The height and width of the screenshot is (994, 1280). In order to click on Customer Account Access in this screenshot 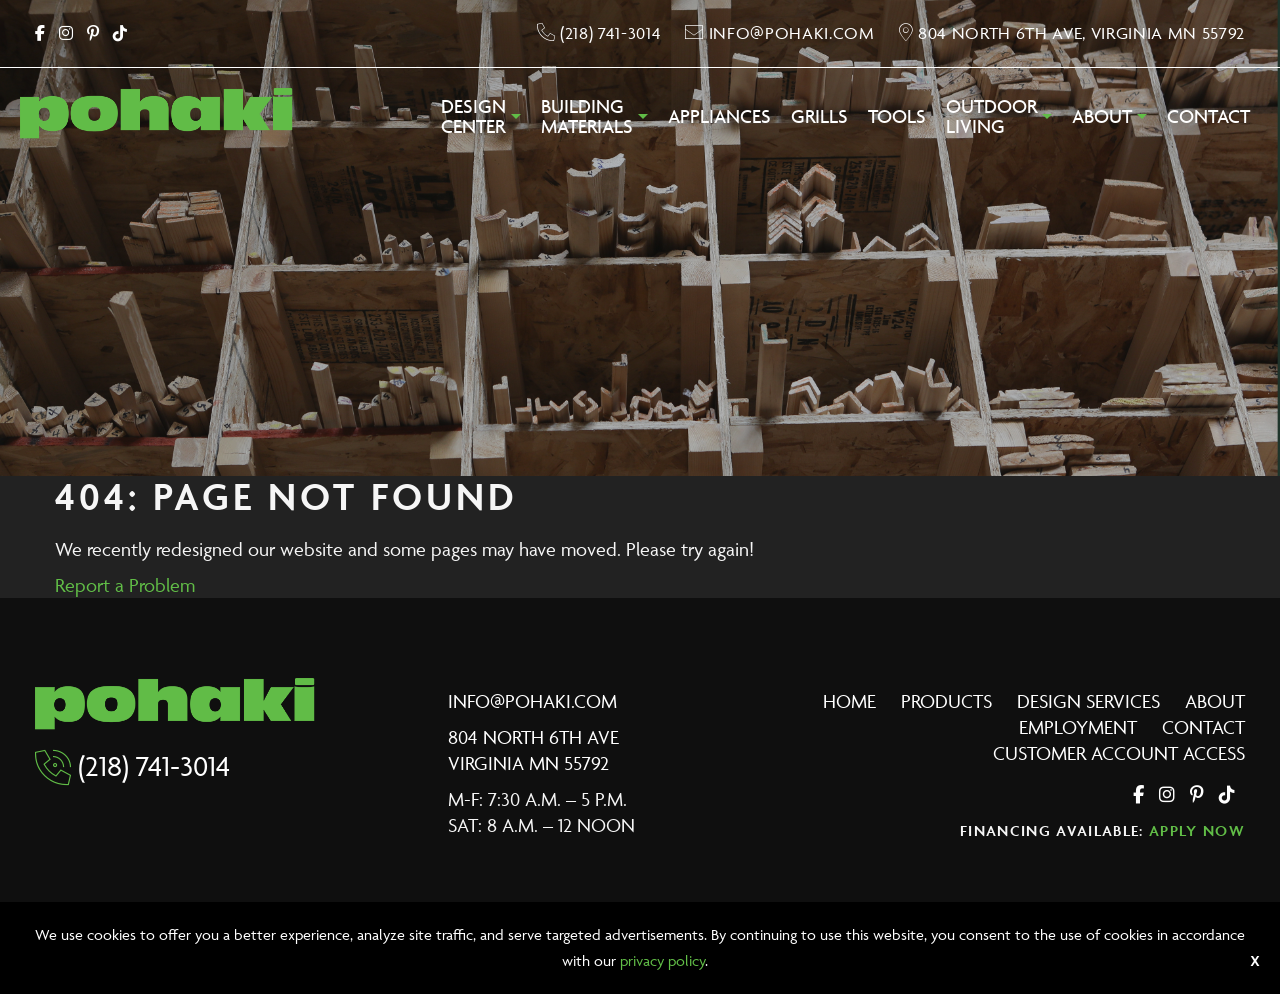, I will do `click(1119, 753)`.